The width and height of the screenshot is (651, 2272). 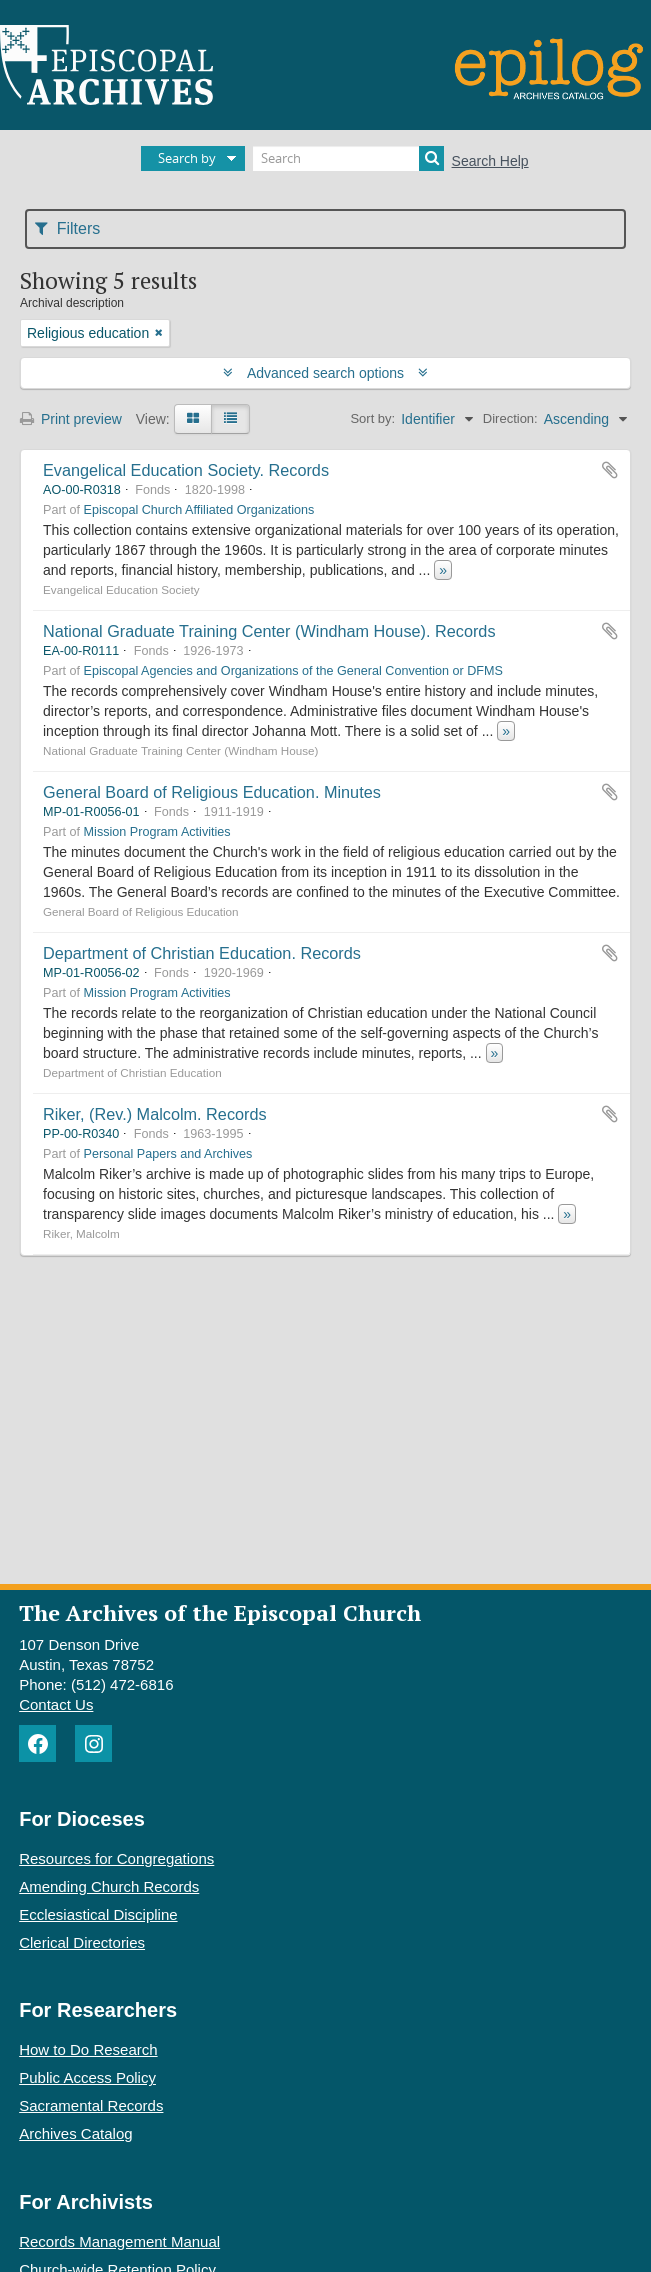 What do you see at coordinates (220, 1612) in the screenshot?
I see `The Archives of the Episcopal Church` at bounding box center [220, 1612].